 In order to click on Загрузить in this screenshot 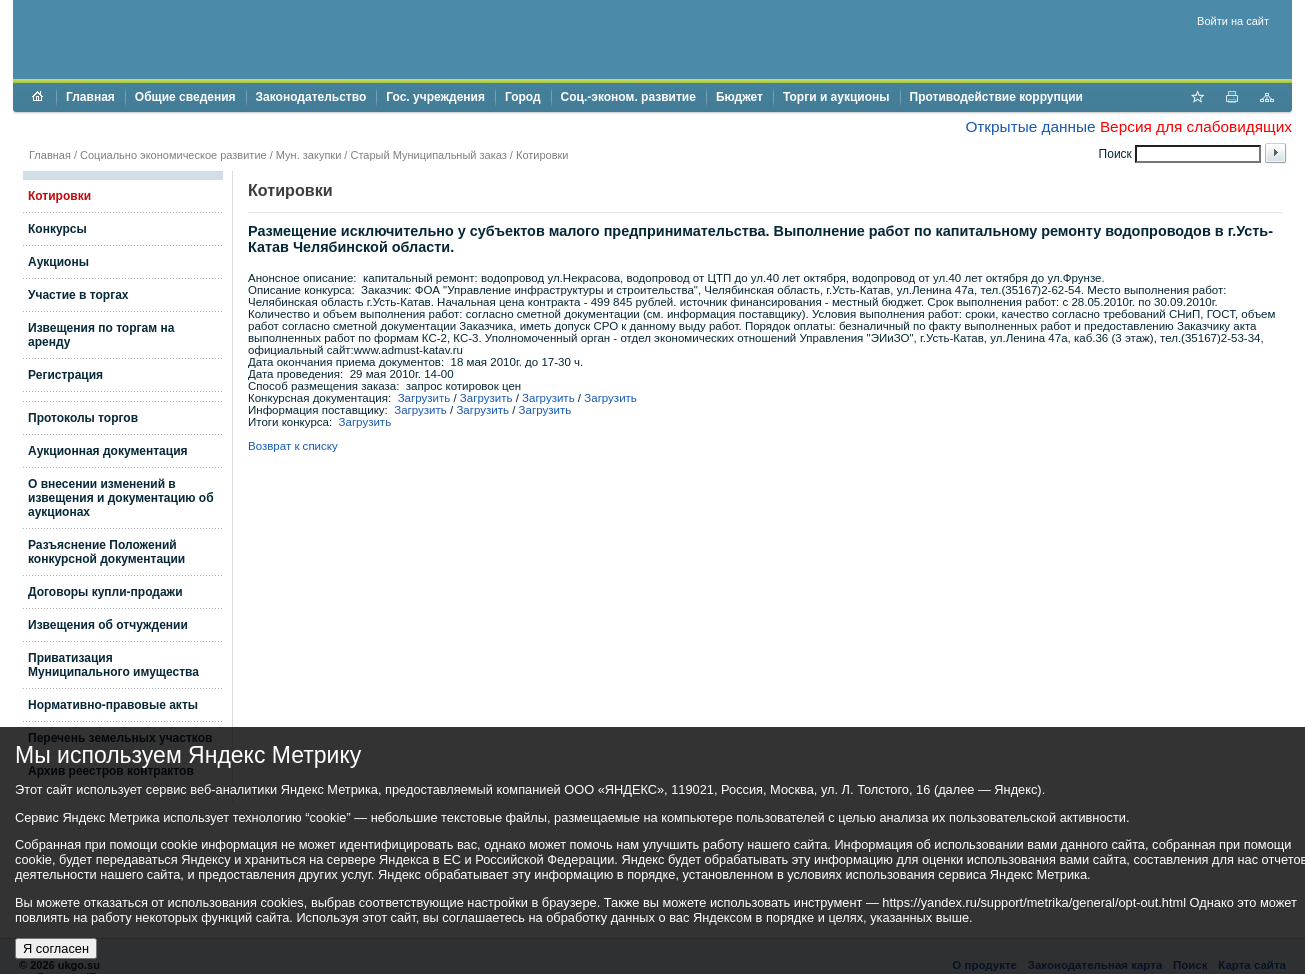, I will do `click(424, 398)`.